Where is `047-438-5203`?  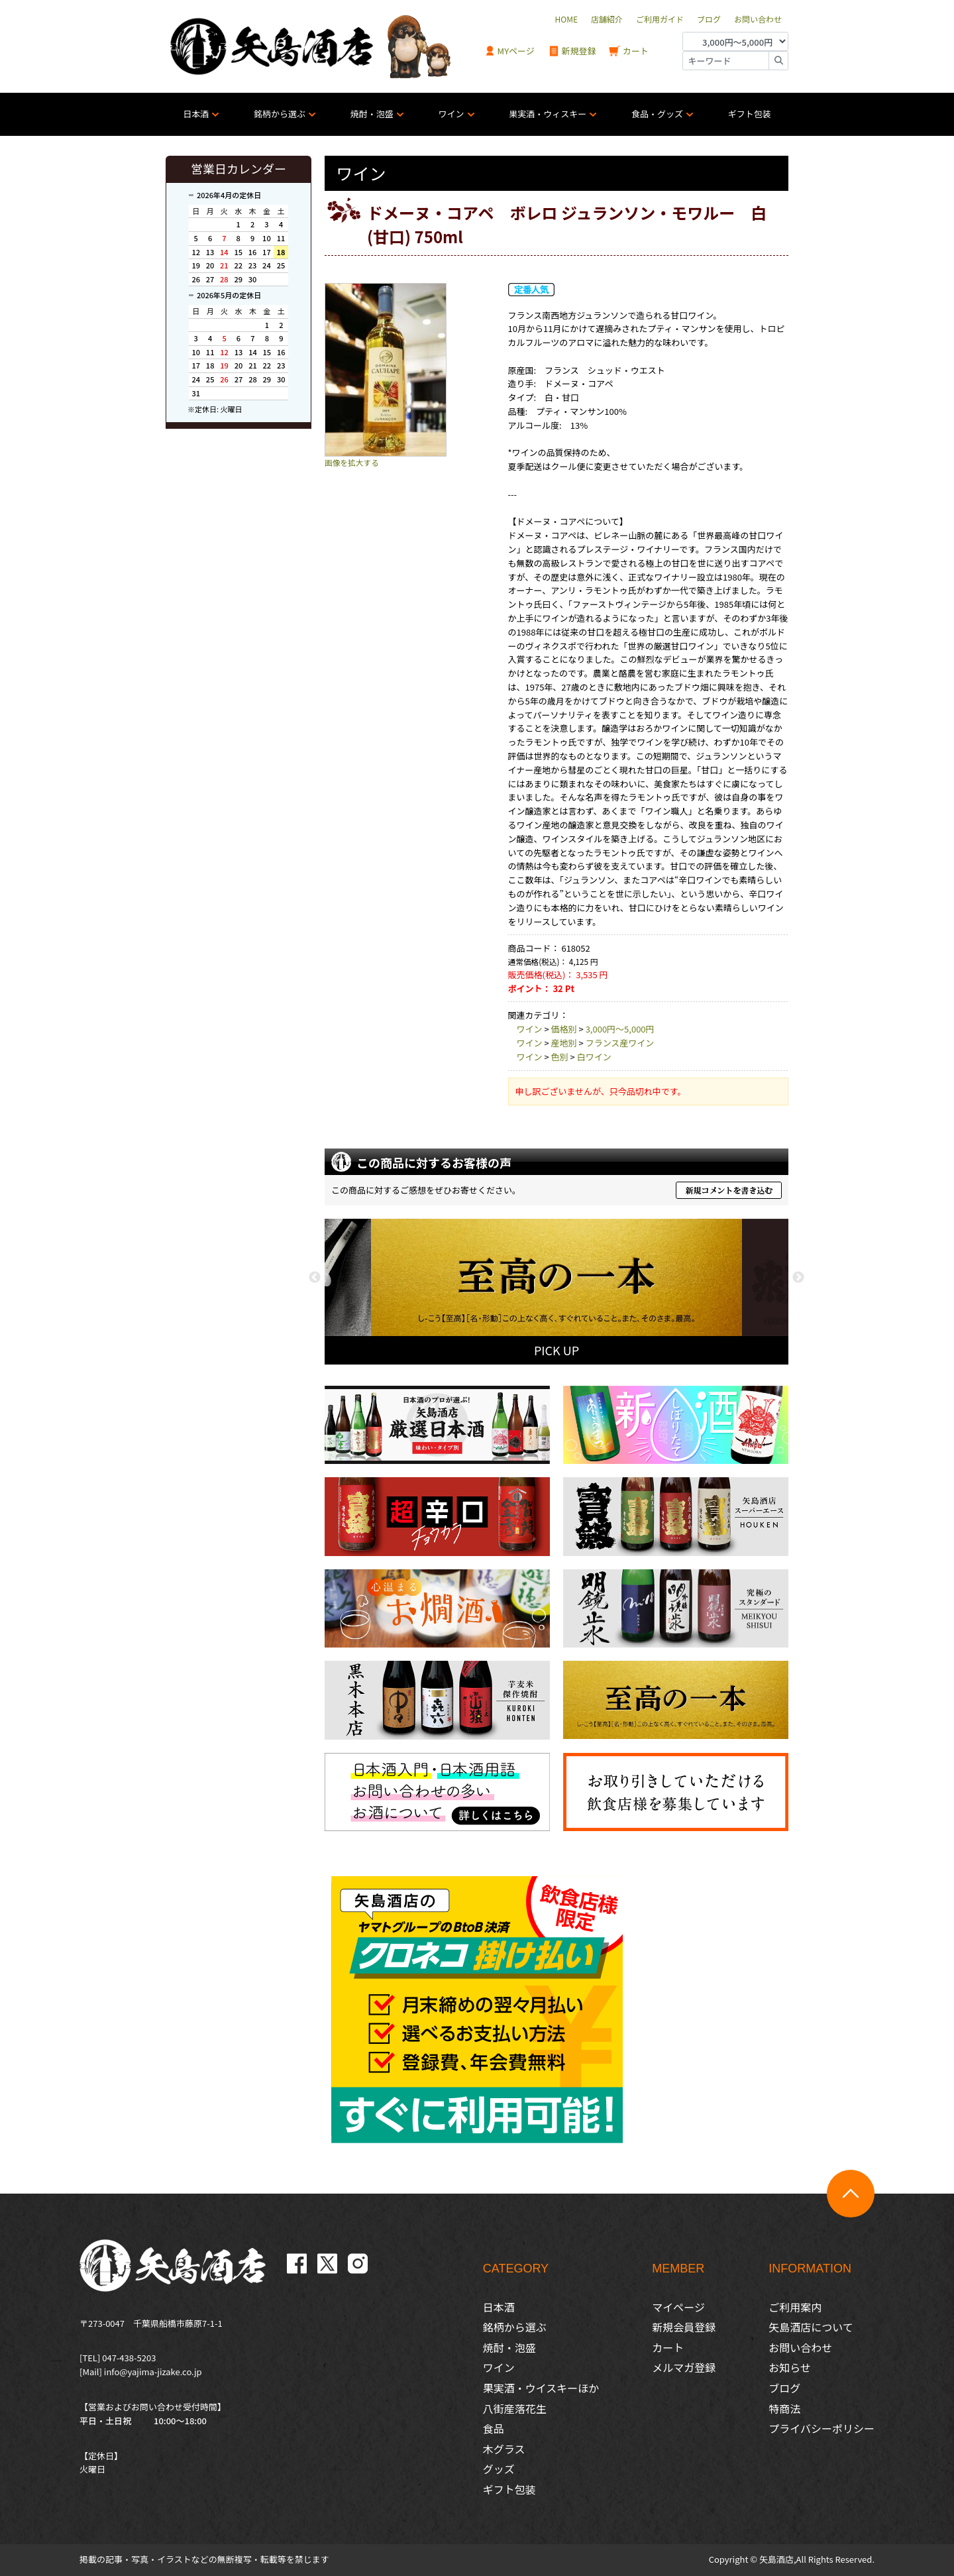
047-438-5203 is located at coordinates (129, 2357).